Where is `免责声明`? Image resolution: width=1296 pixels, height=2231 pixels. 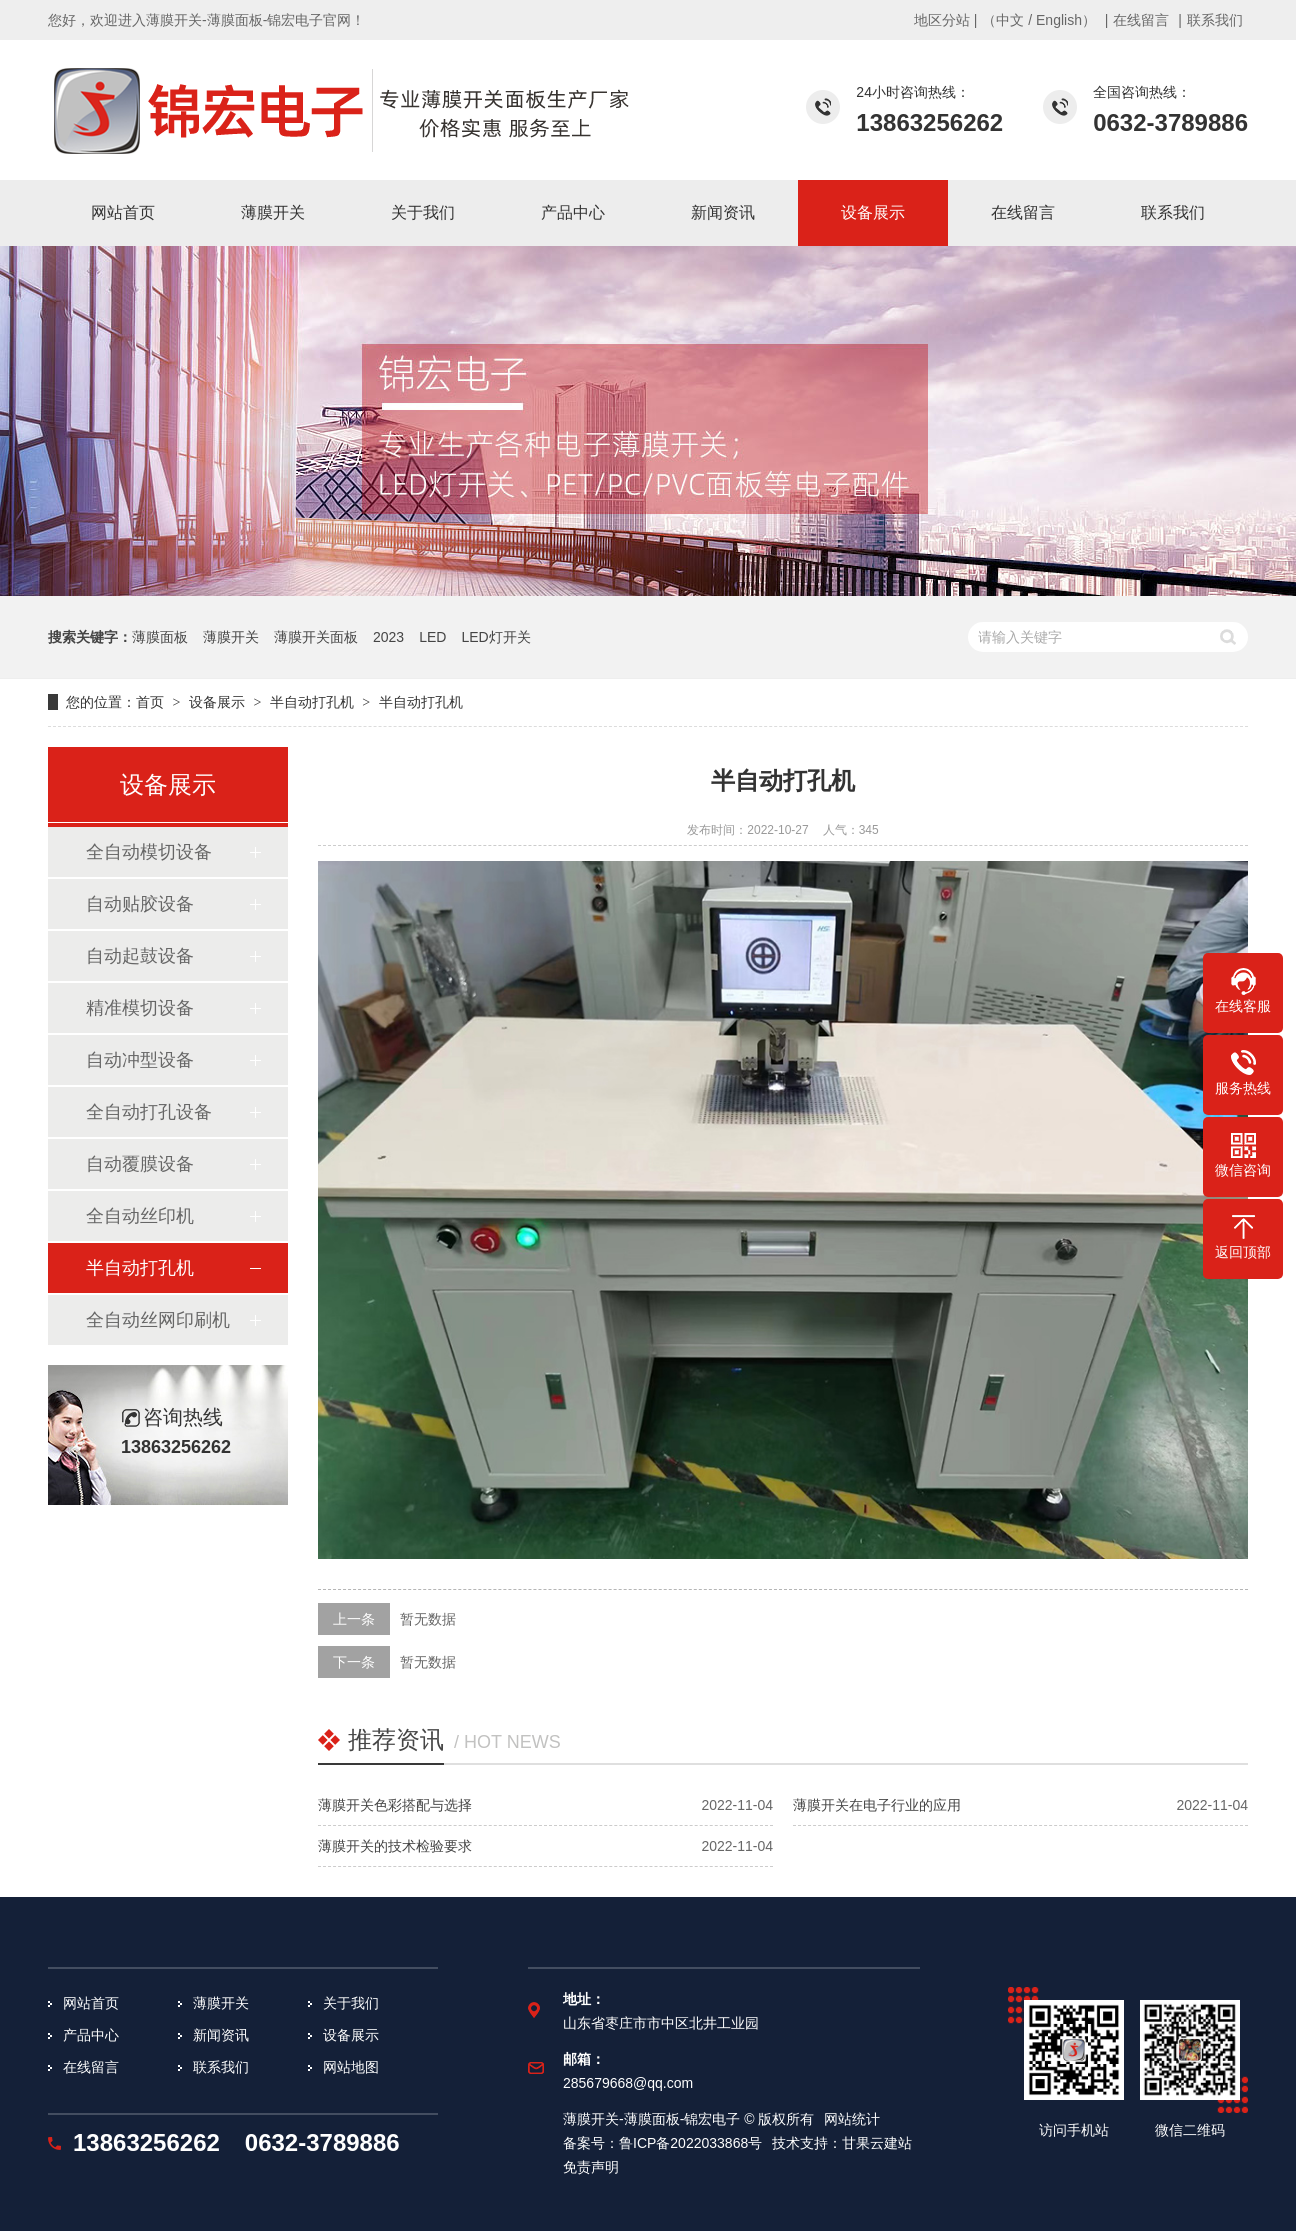
免责声明 is located at coordinates (591, 2167).